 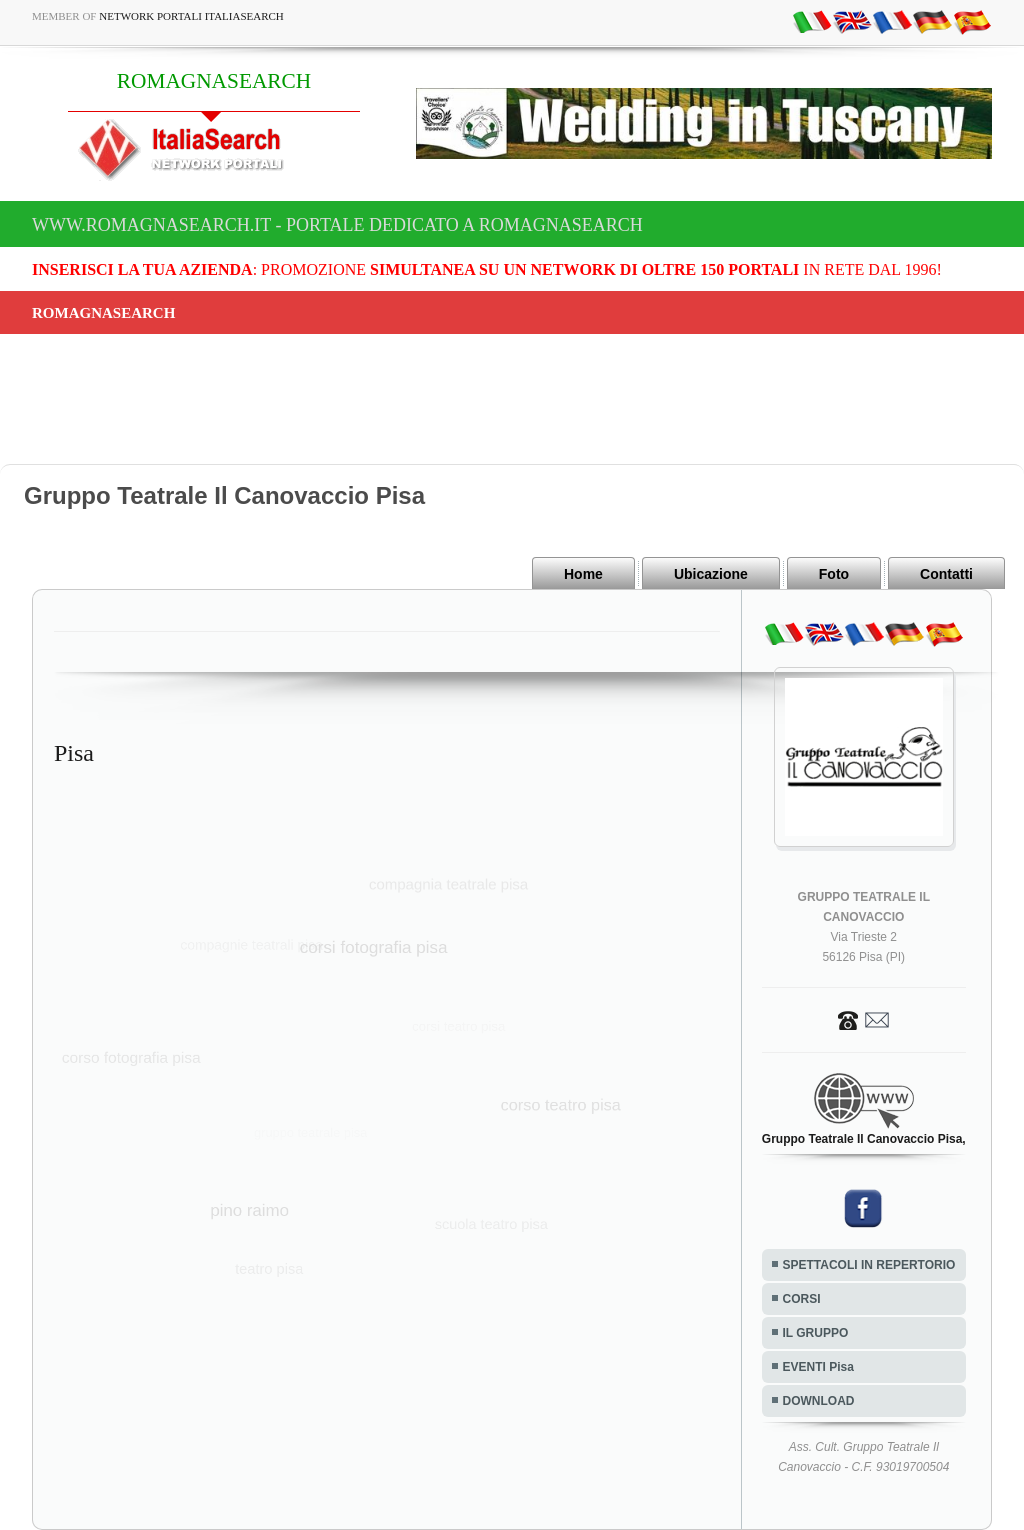 What do you see at coordinates (869, 1265) in the screenshot?
I see `SPETTACOLI IN REPERTORIO` at bounding box center [869, 1265].